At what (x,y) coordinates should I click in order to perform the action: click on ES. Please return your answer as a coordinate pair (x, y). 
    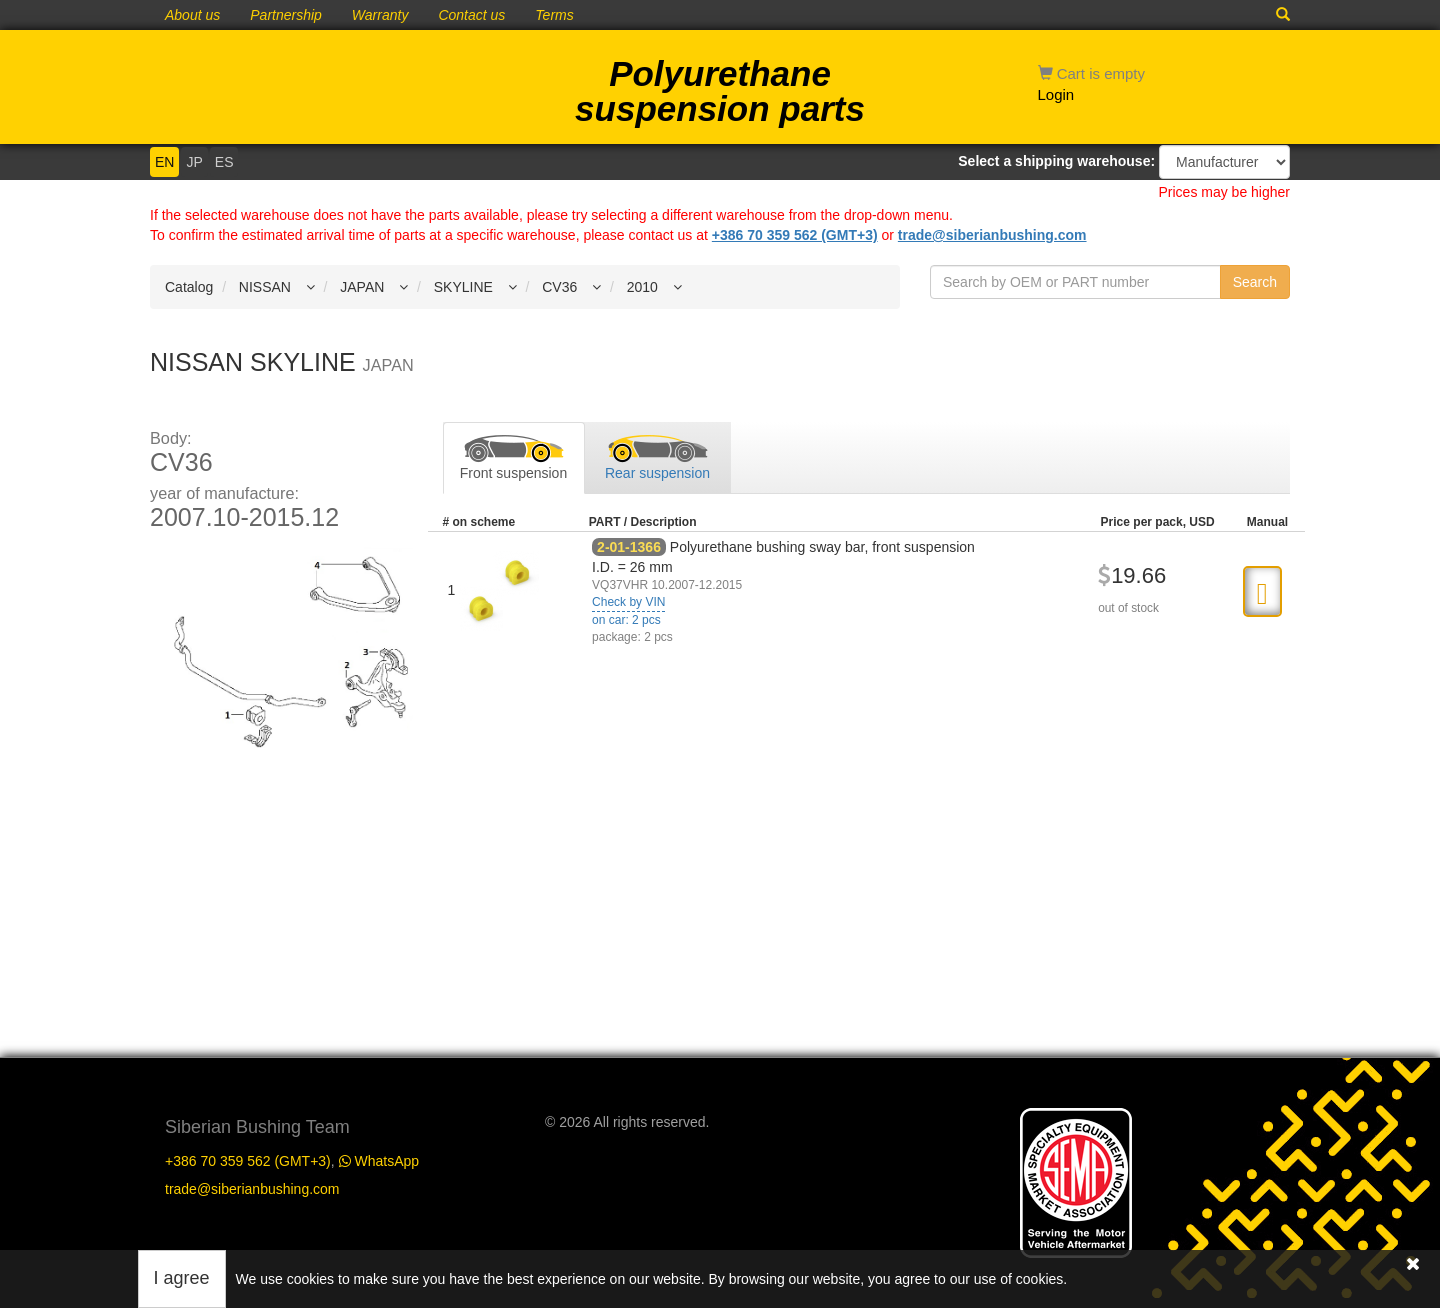
    Looking at the image, I should click on (224, 162).